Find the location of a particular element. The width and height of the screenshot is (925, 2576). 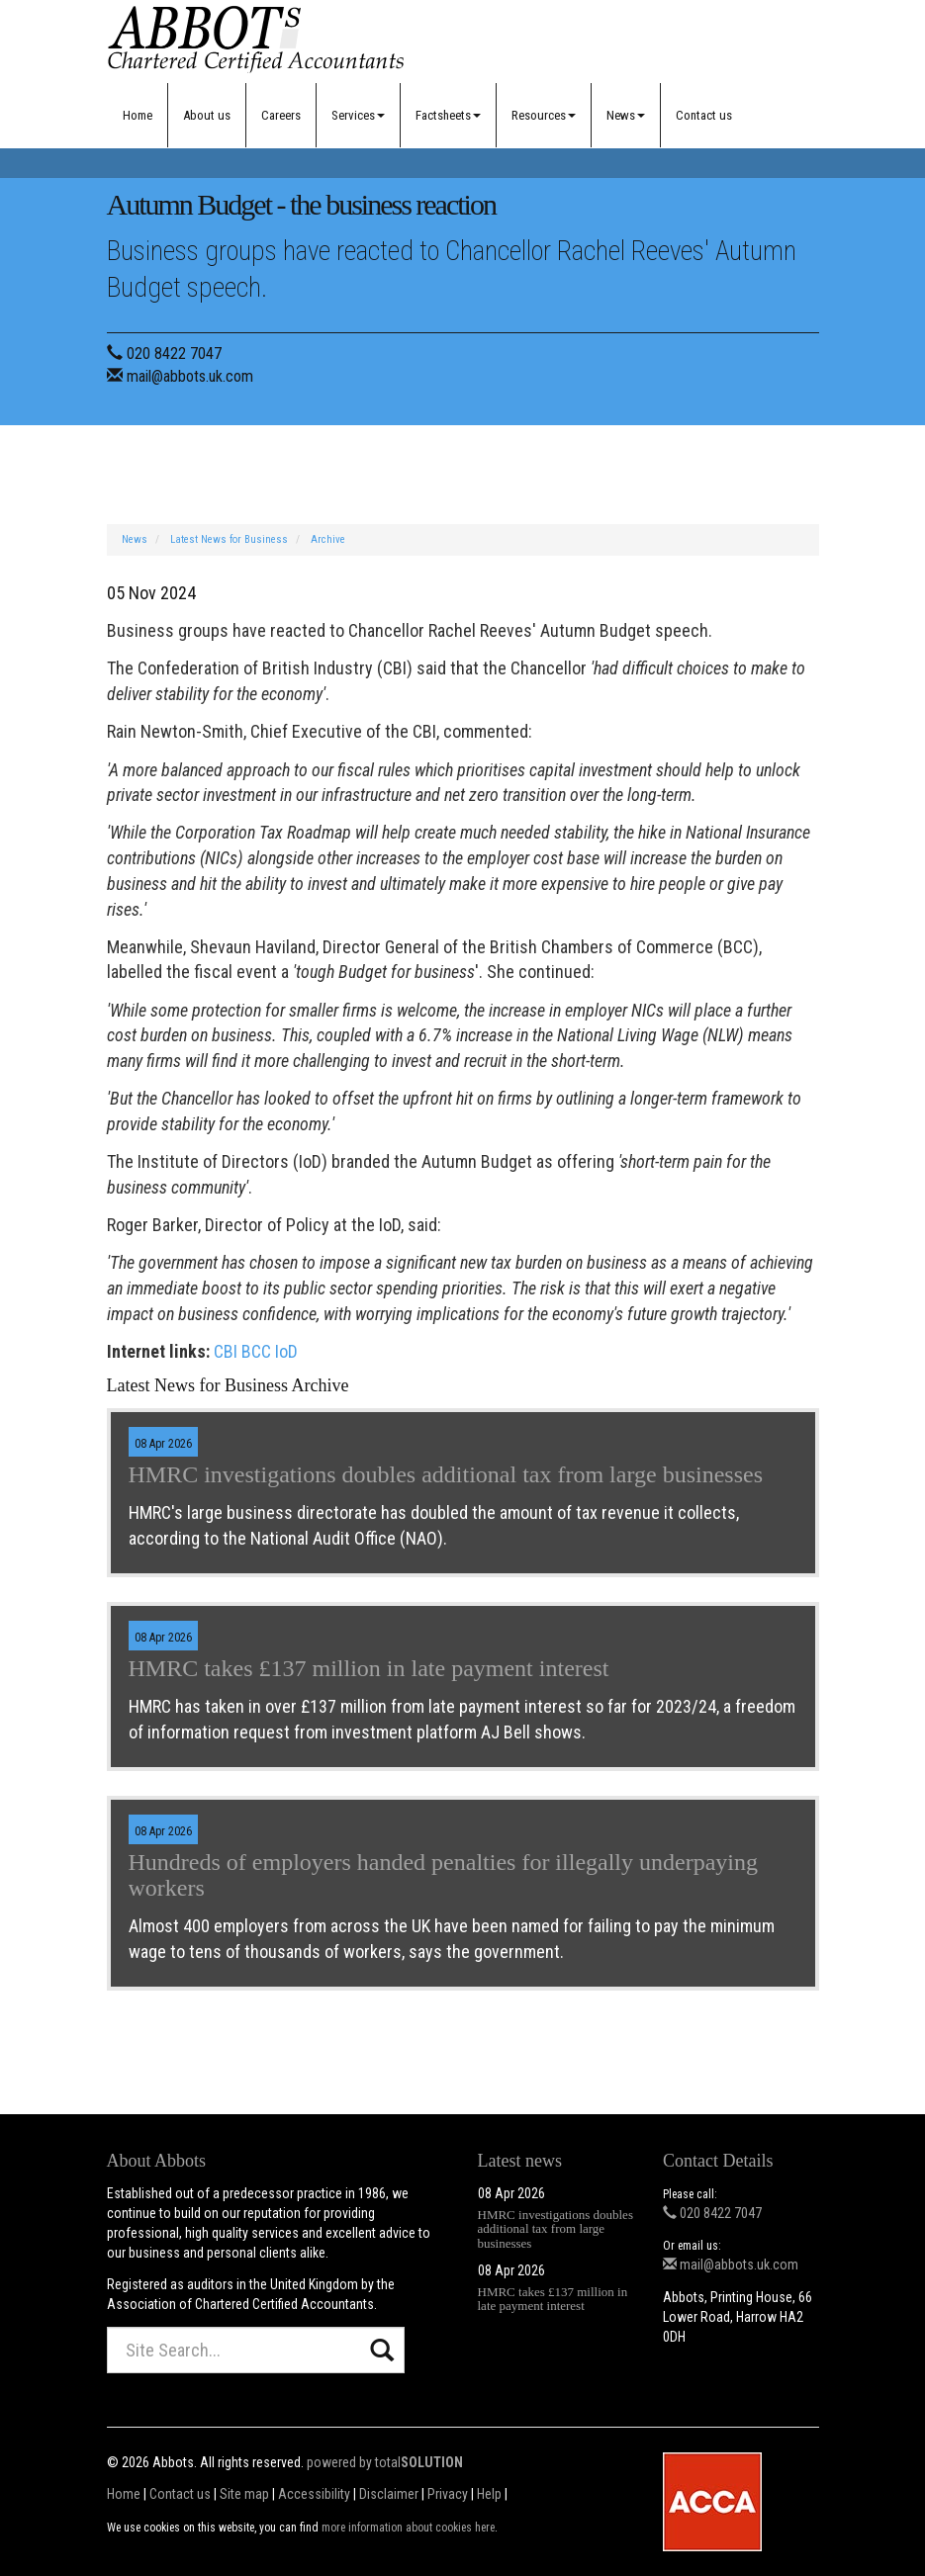

Contact us is located at coordinates (704, 115).